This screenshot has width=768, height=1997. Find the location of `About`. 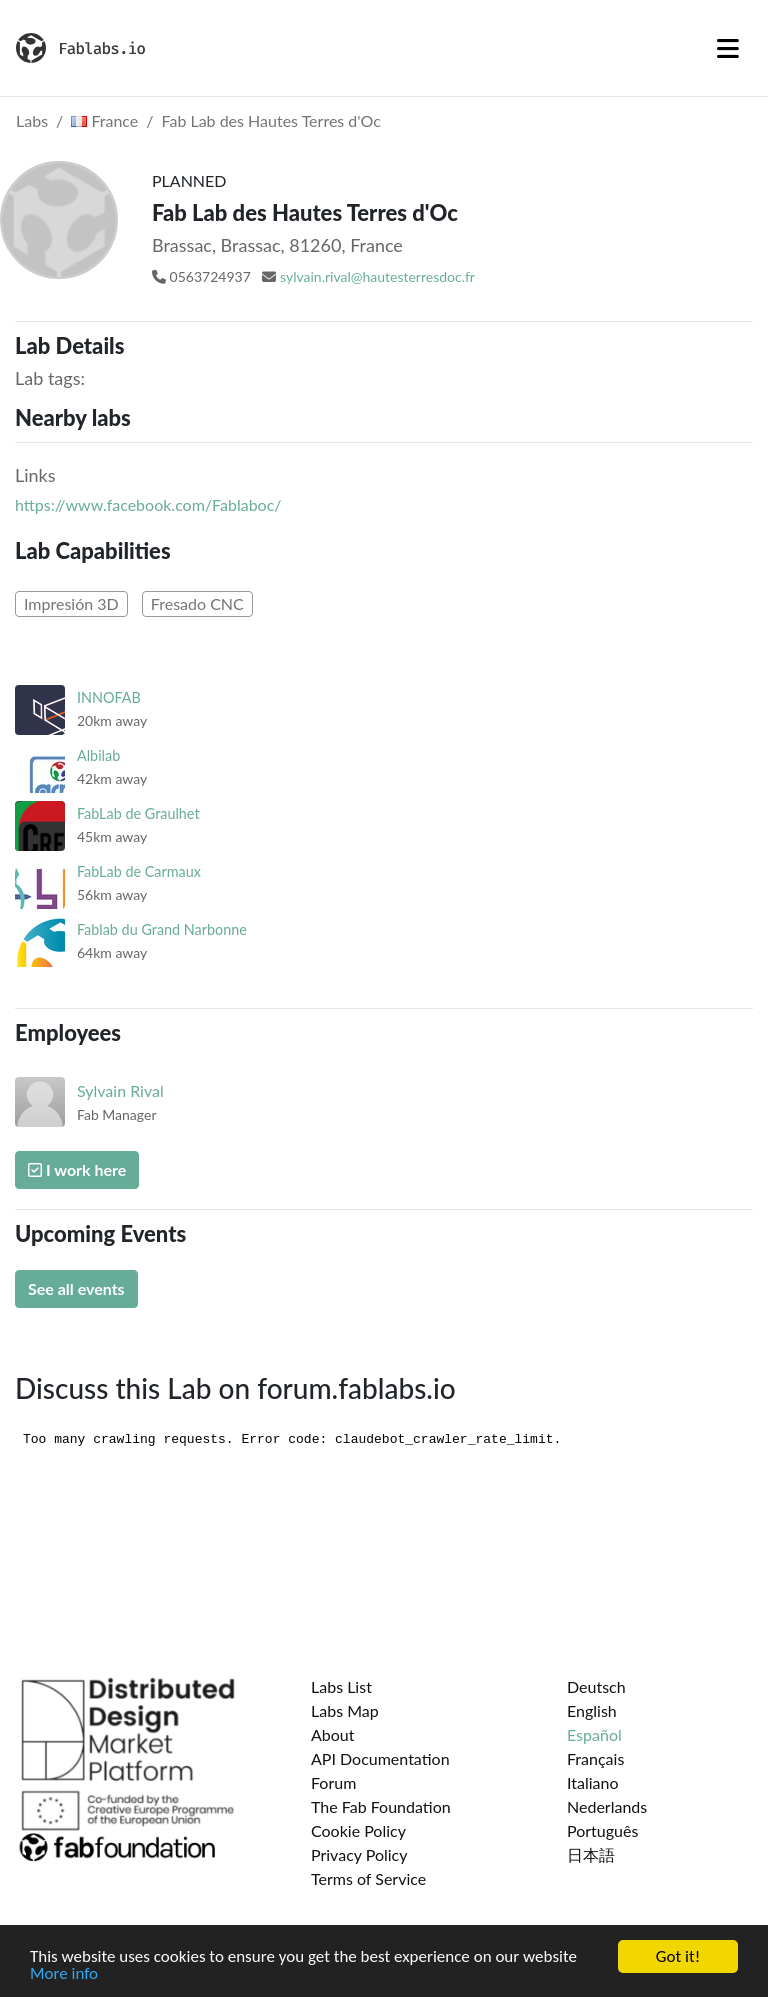

About is located at coordinates (333, 1734).